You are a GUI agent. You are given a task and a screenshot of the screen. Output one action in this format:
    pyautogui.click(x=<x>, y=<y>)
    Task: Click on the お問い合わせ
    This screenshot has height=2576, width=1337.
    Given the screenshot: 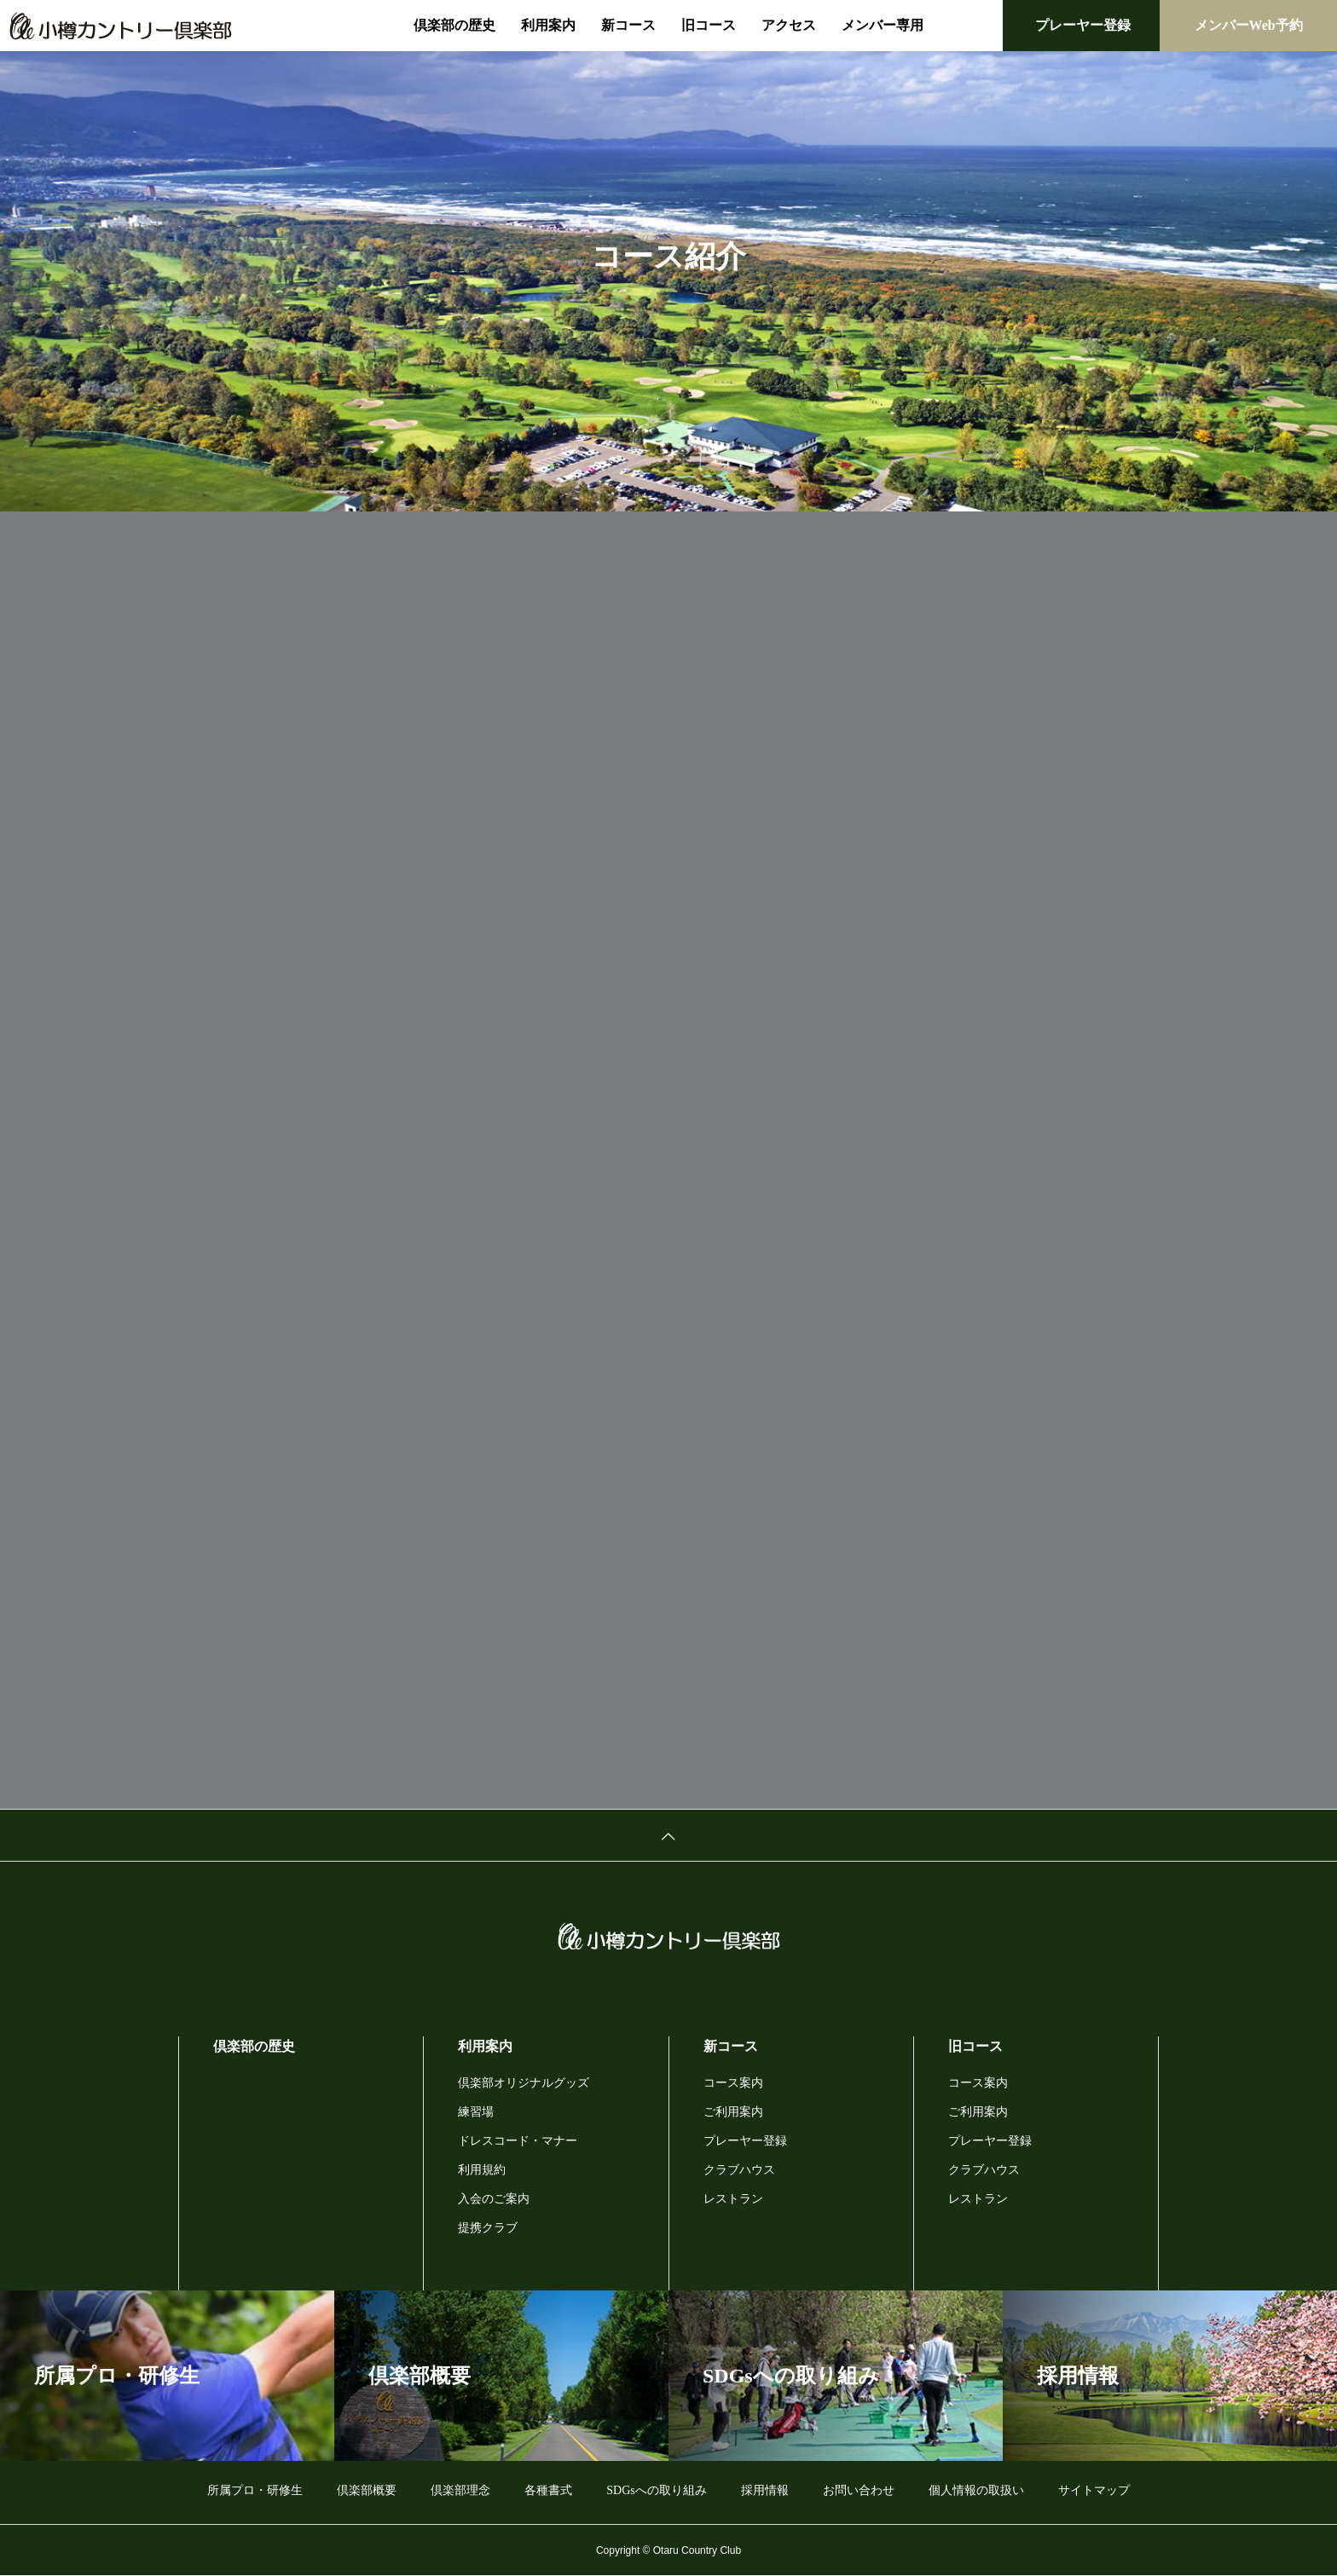 What is the action you would take?
    pyautogui.click(x=858, y=2490)
    